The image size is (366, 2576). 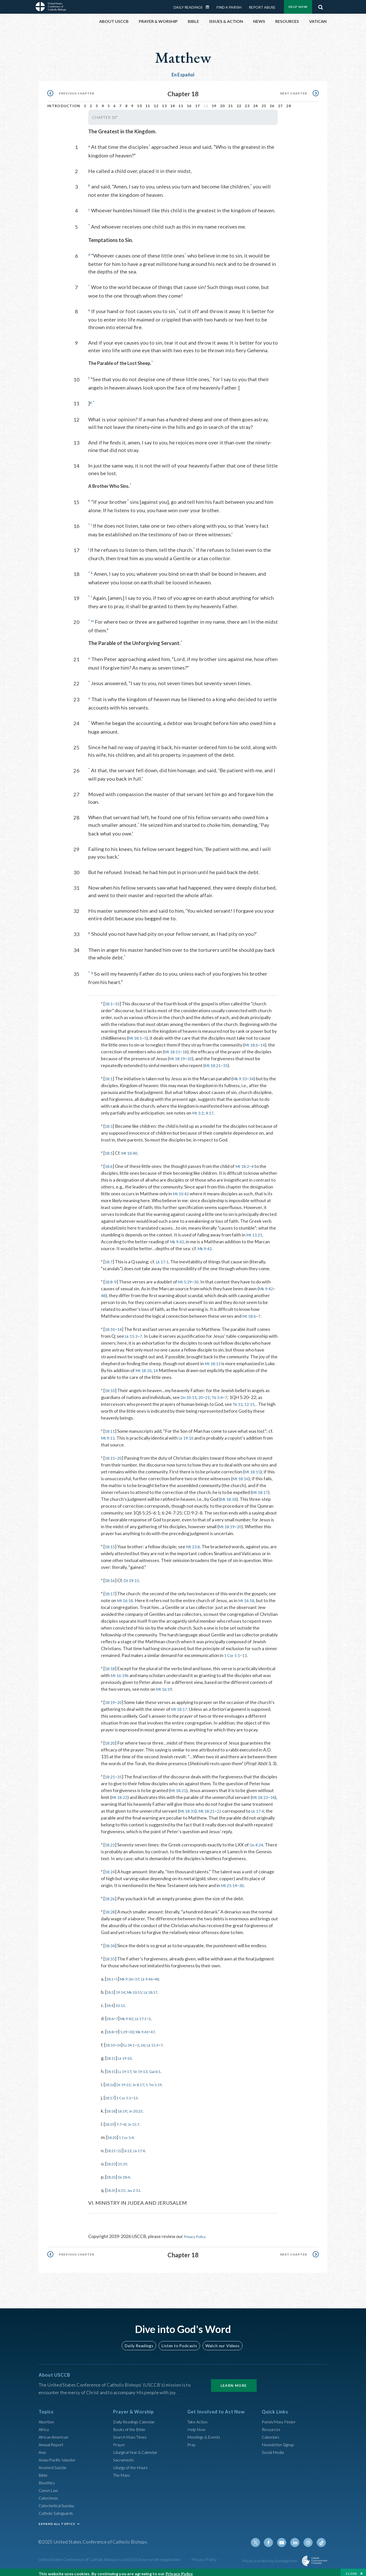 I want to click on 18:26, so click(x=110, y=1896).